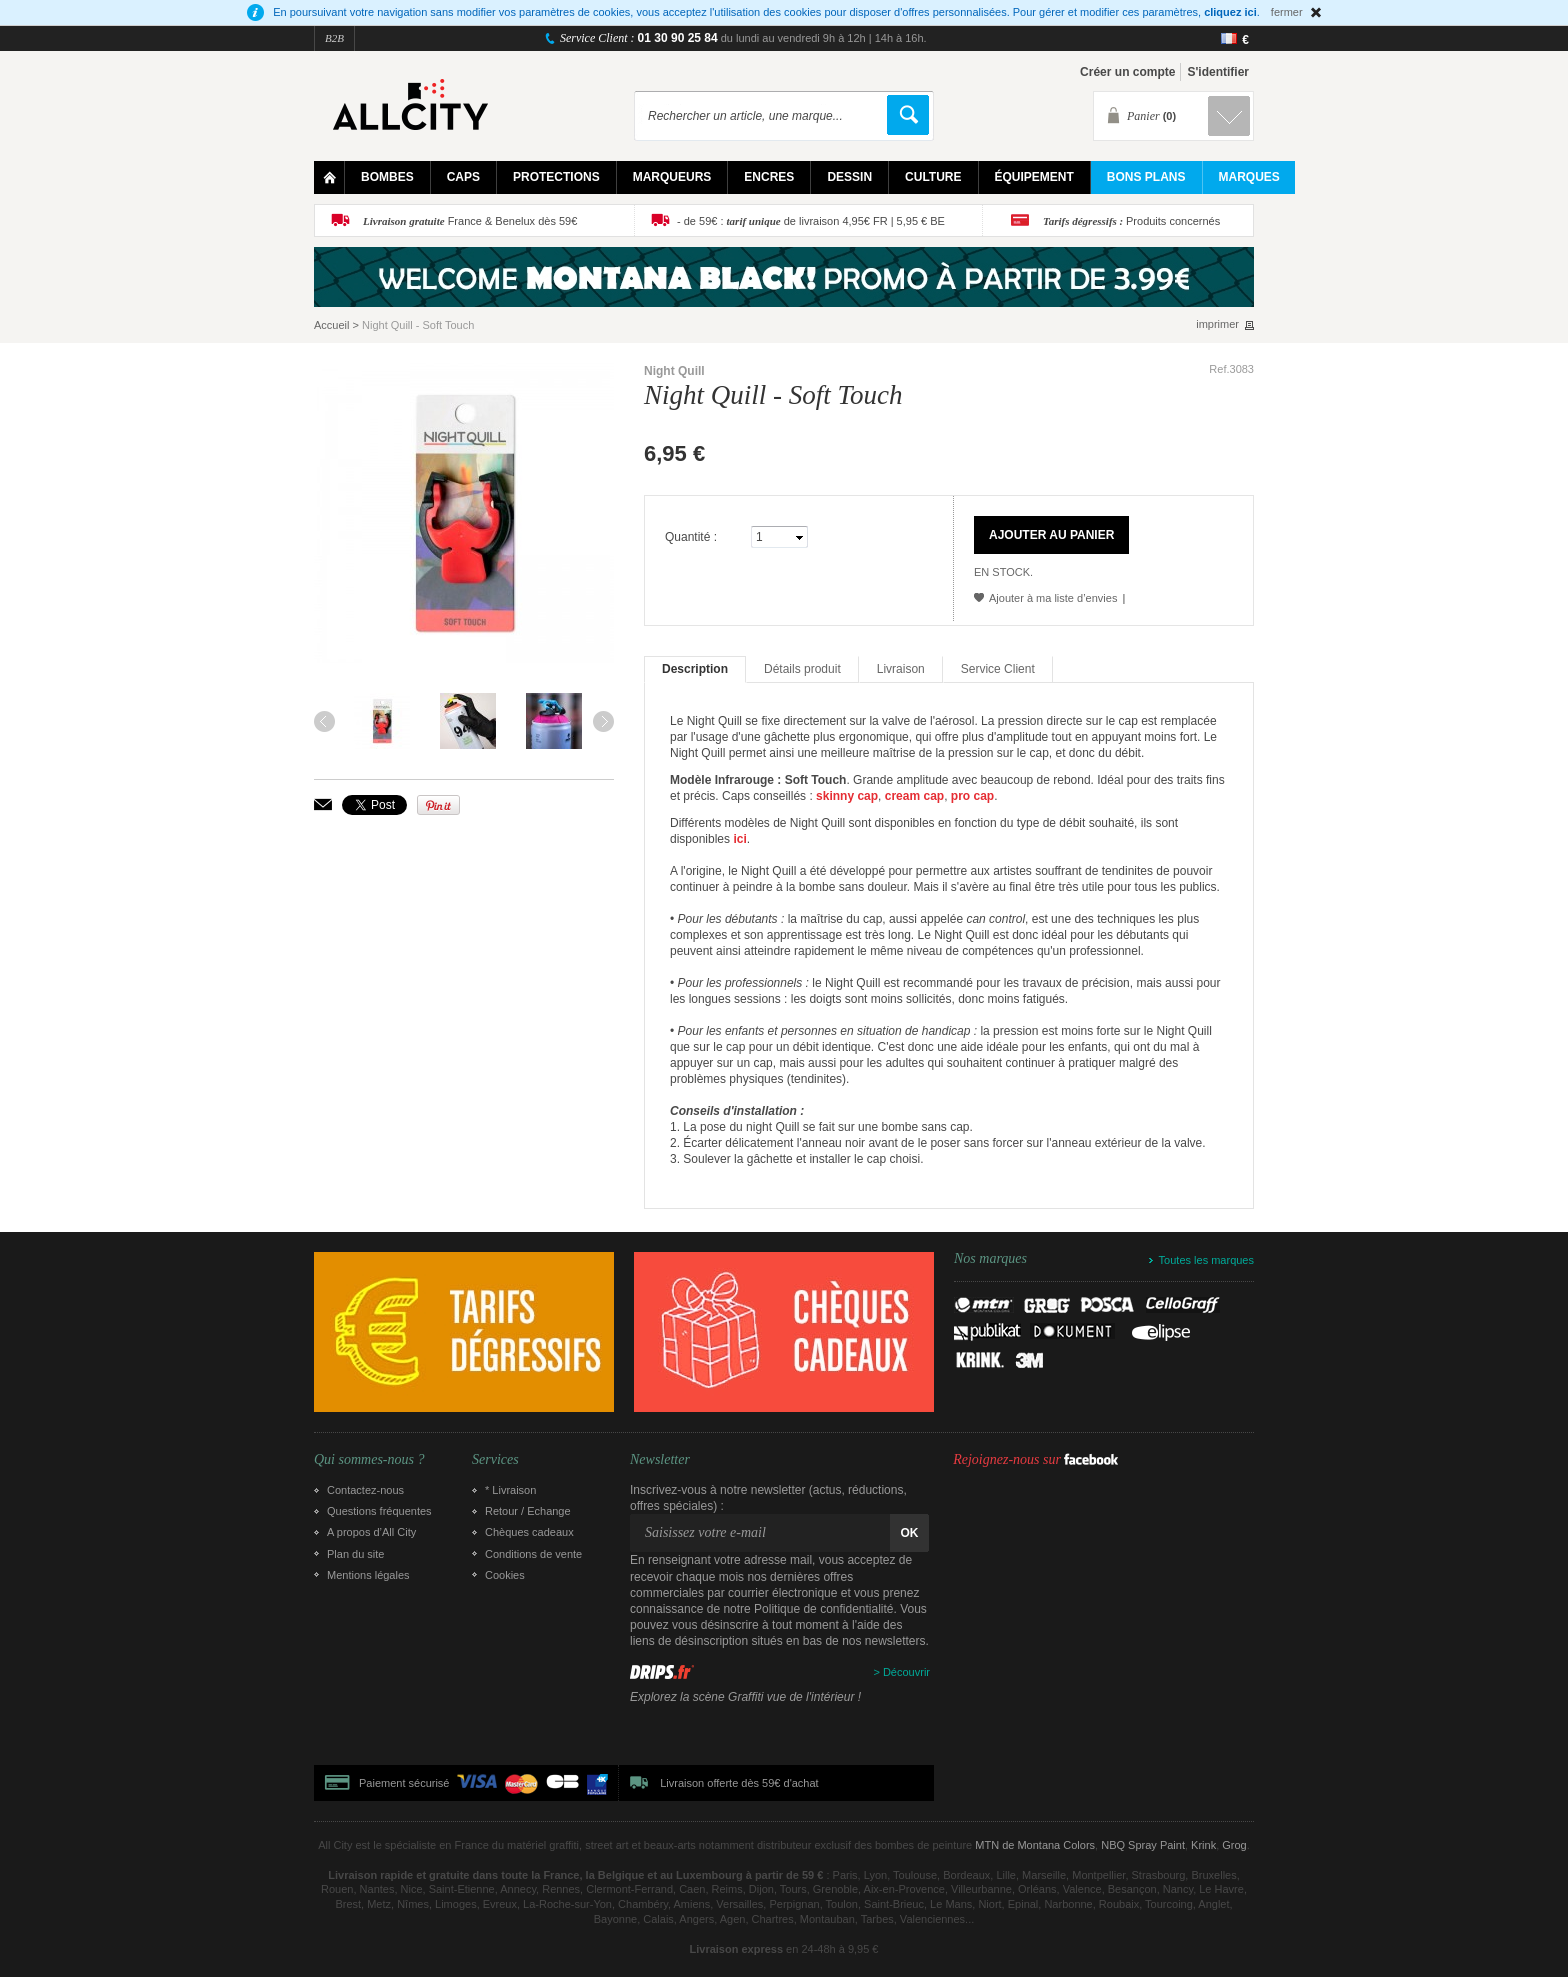 The height and width of the screenshot is (1977, 1568). What do you see at coordinates (355, 1554) in the screenshot?
I see `Plan du site` at bounding box center [355, 1554].